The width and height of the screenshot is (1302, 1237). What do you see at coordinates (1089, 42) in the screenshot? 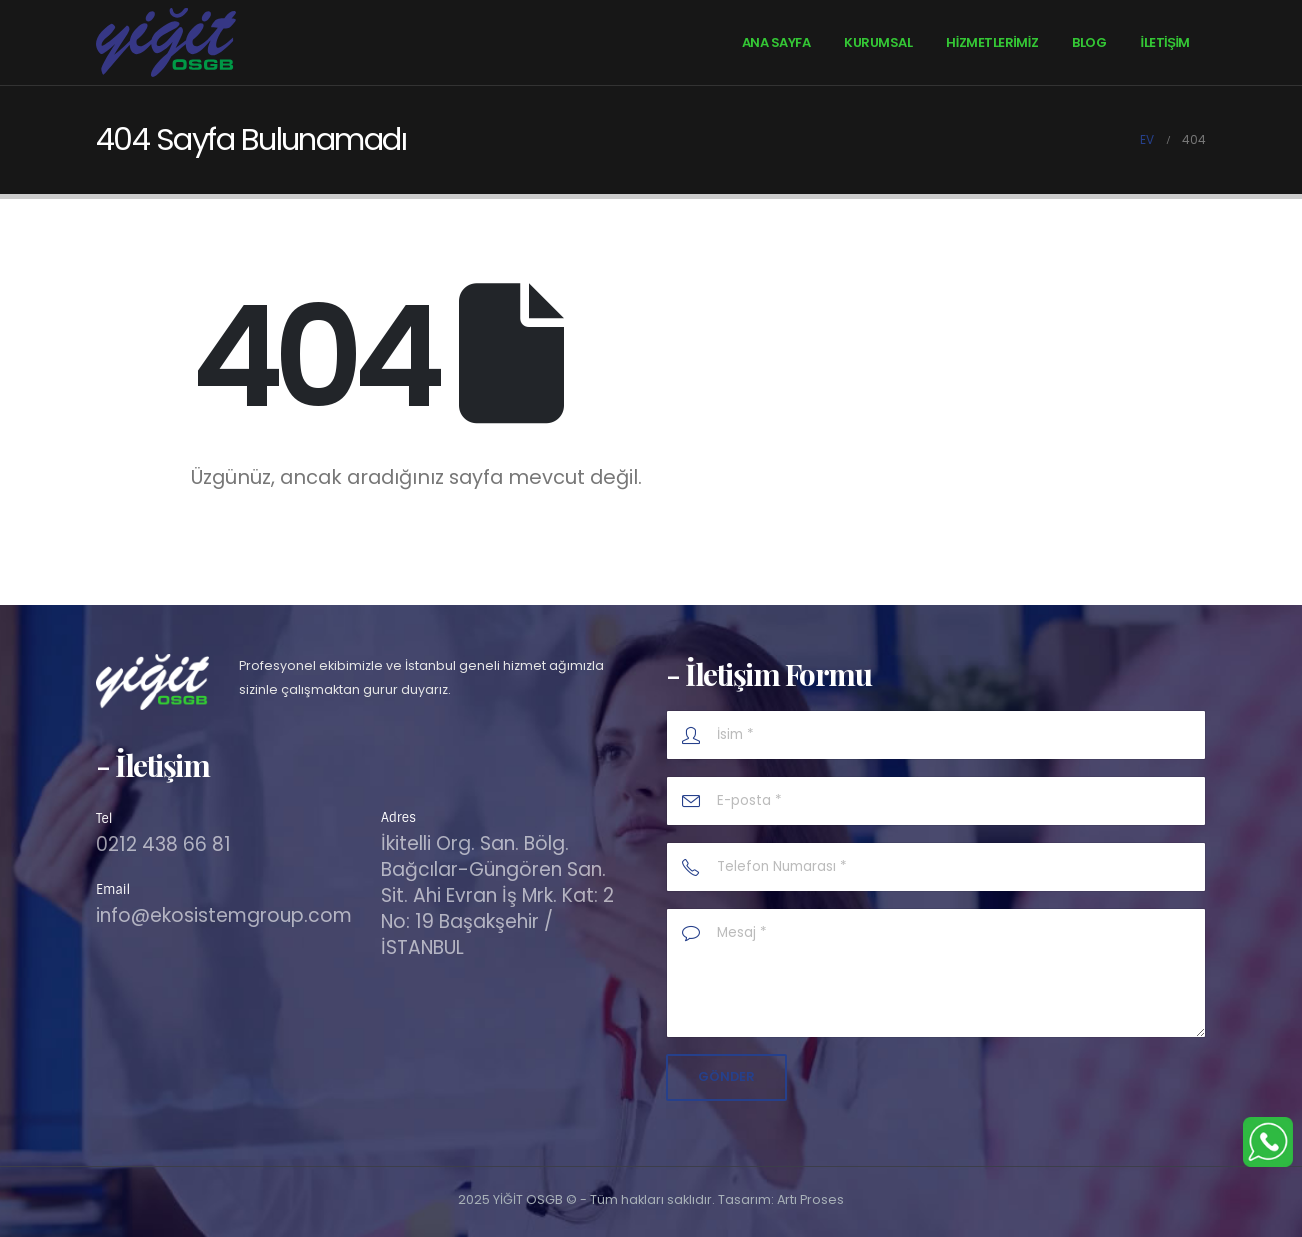
I see `Blog` at bounding box center [1089, 42].